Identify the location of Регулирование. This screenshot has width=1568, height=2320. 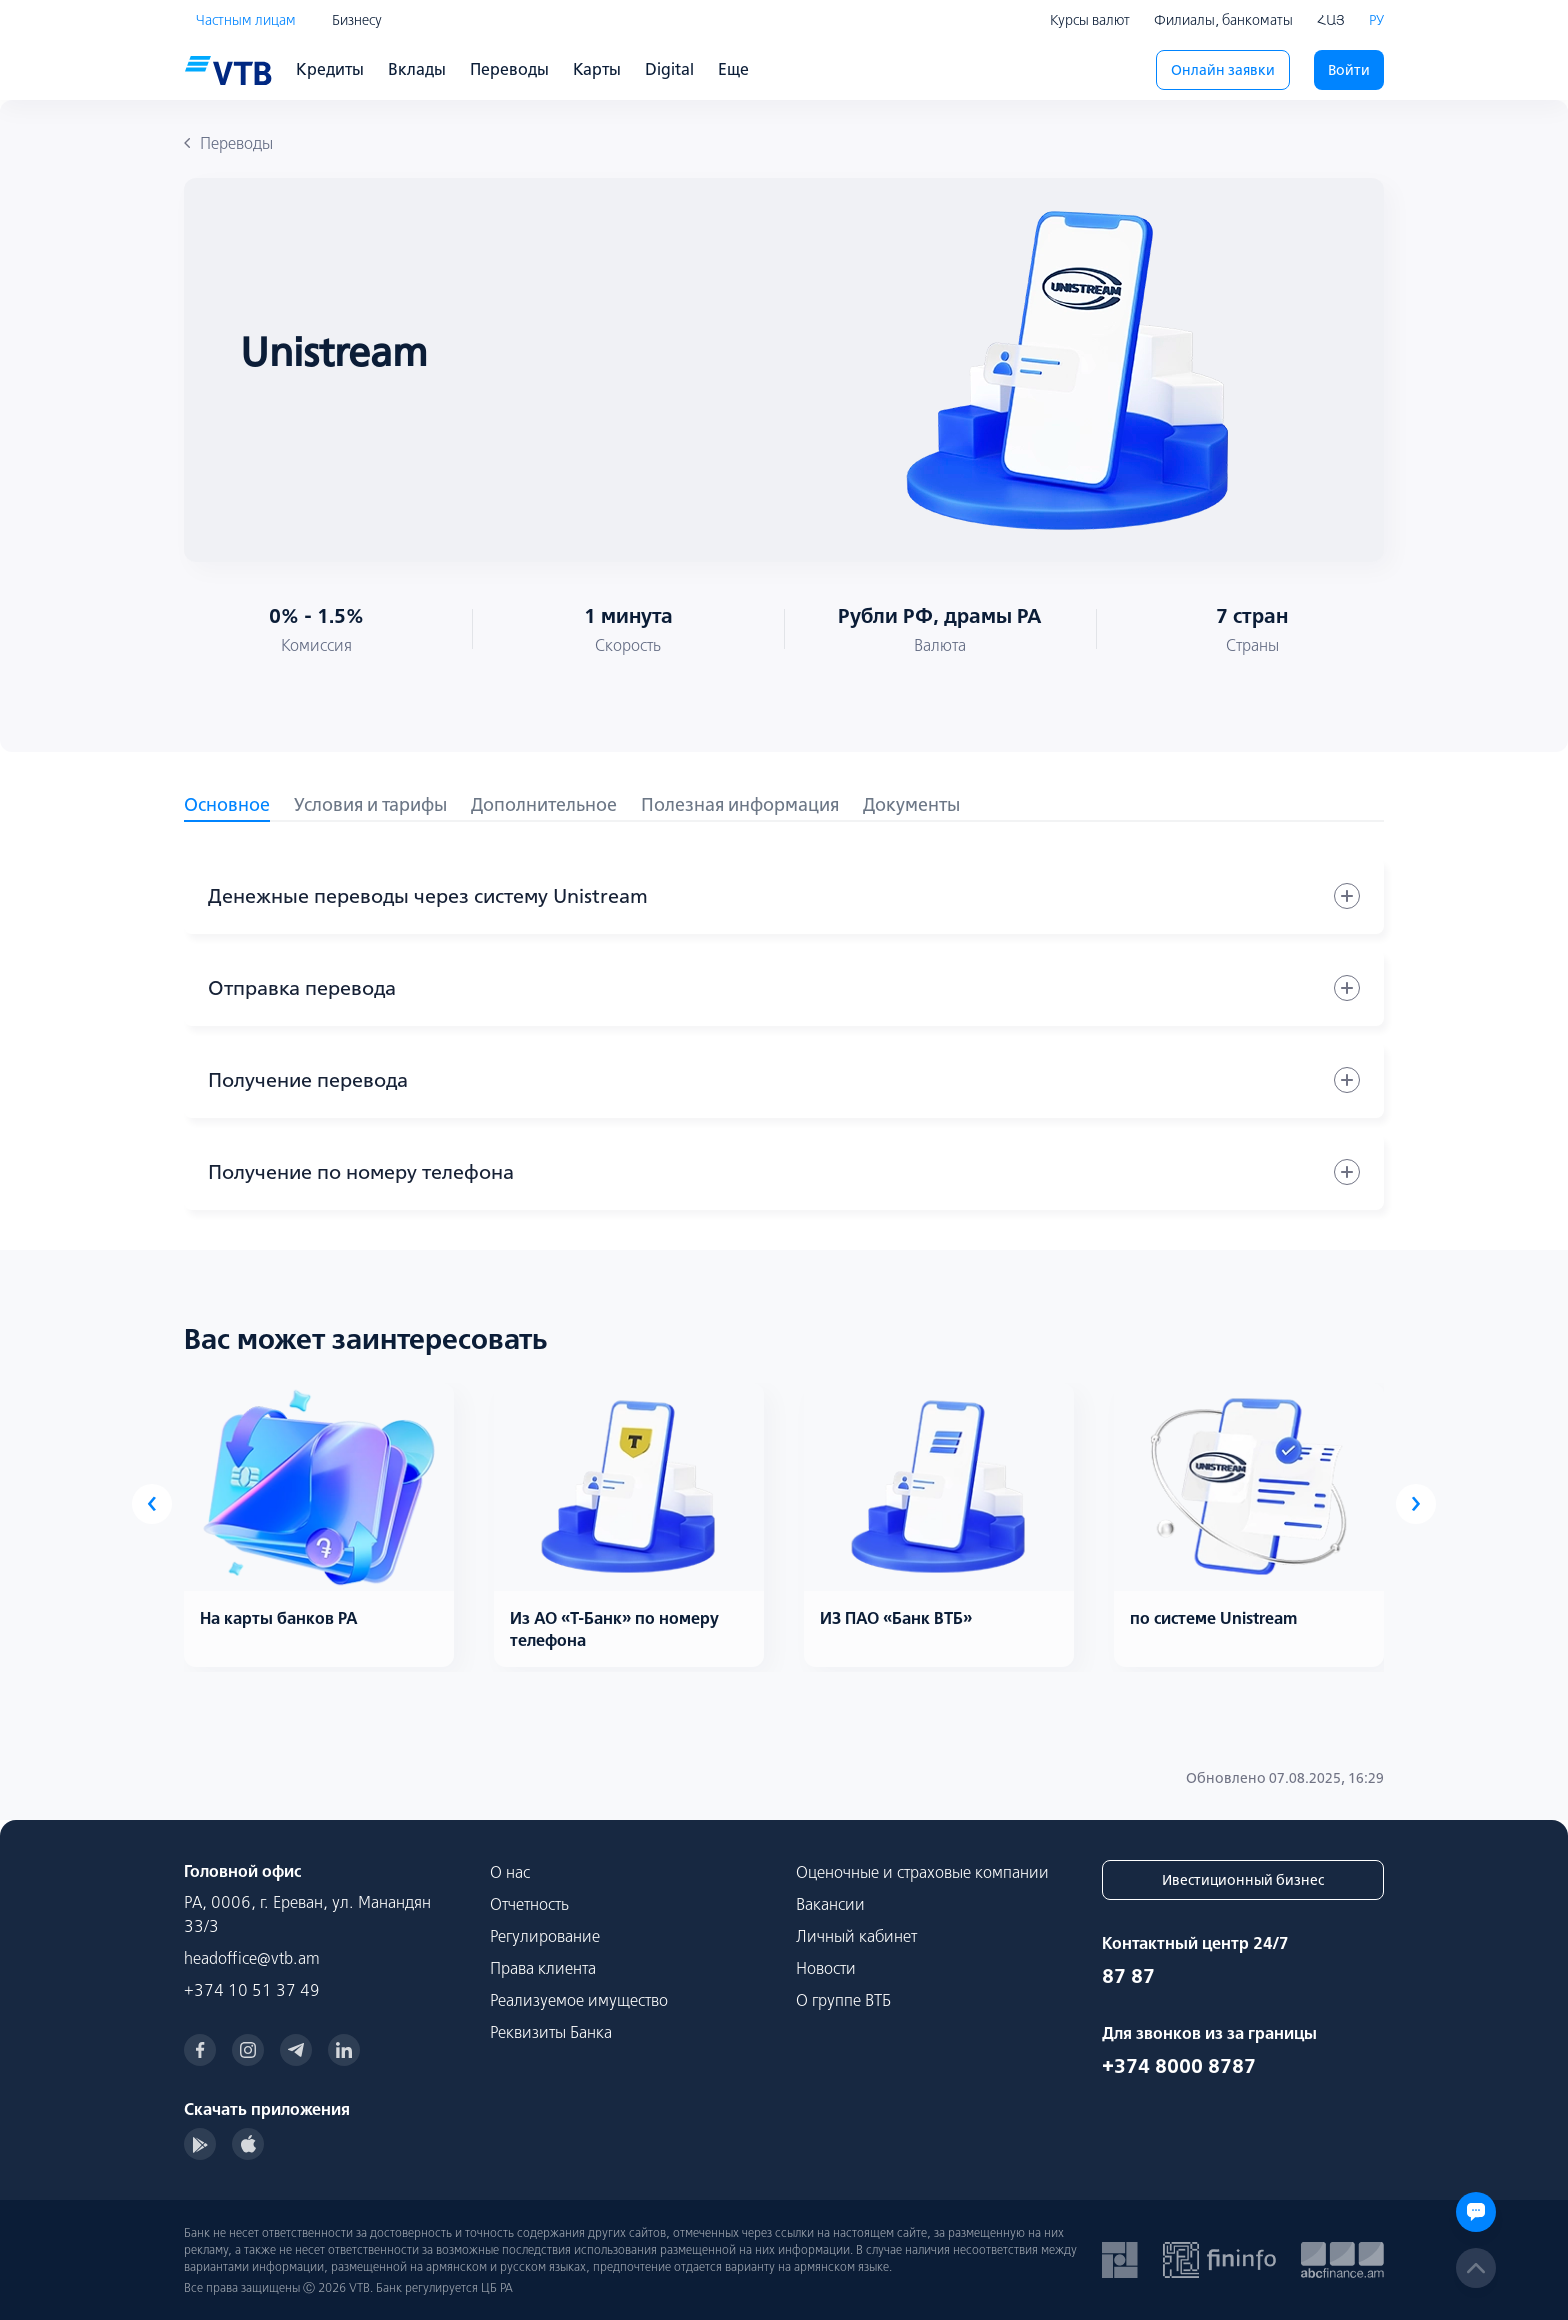
(545, 1936).